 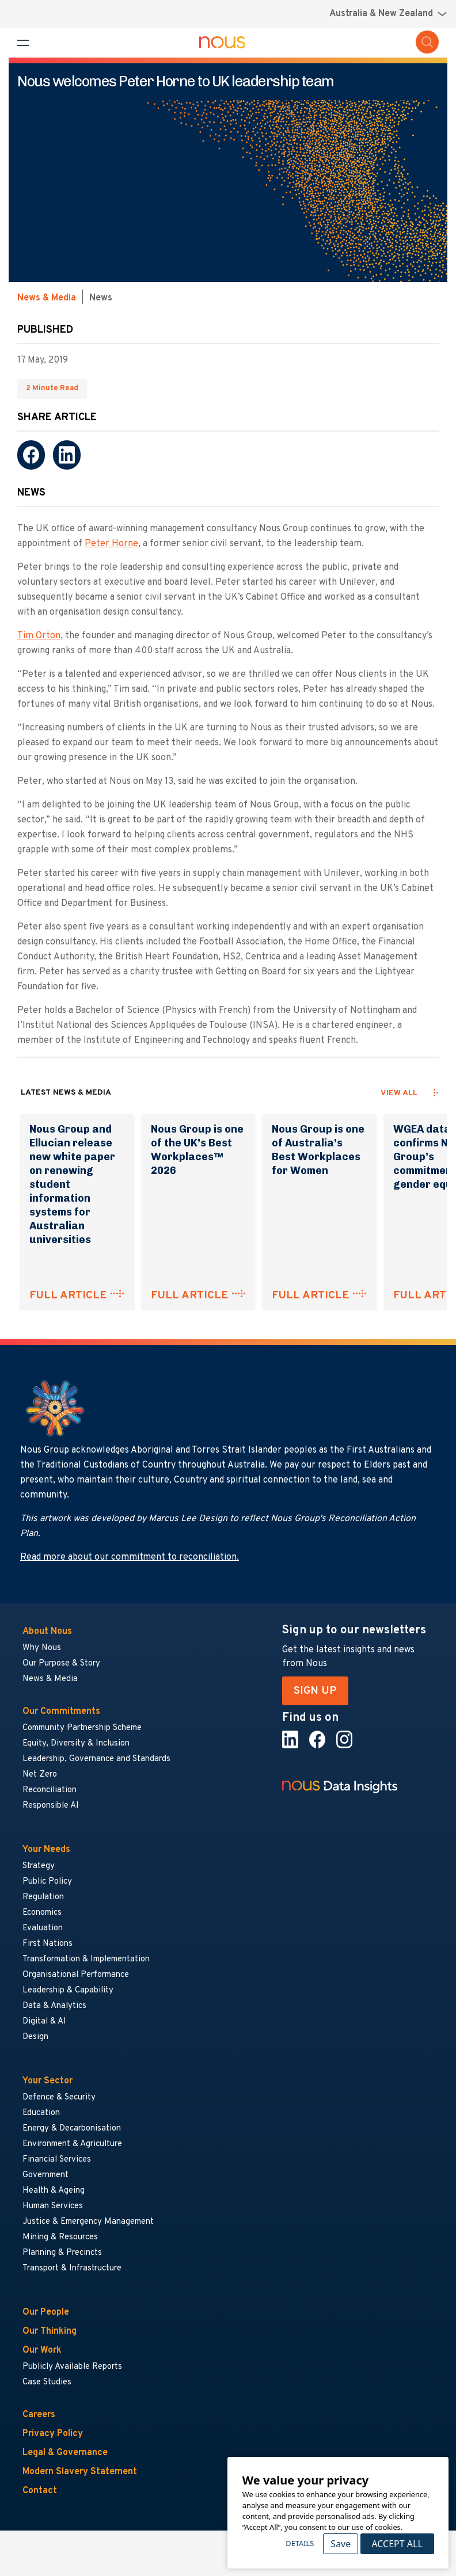 What do you see at coordinates (399, 1093) in the screenshot?
I see `View all` at bounding box center [399, 1093].